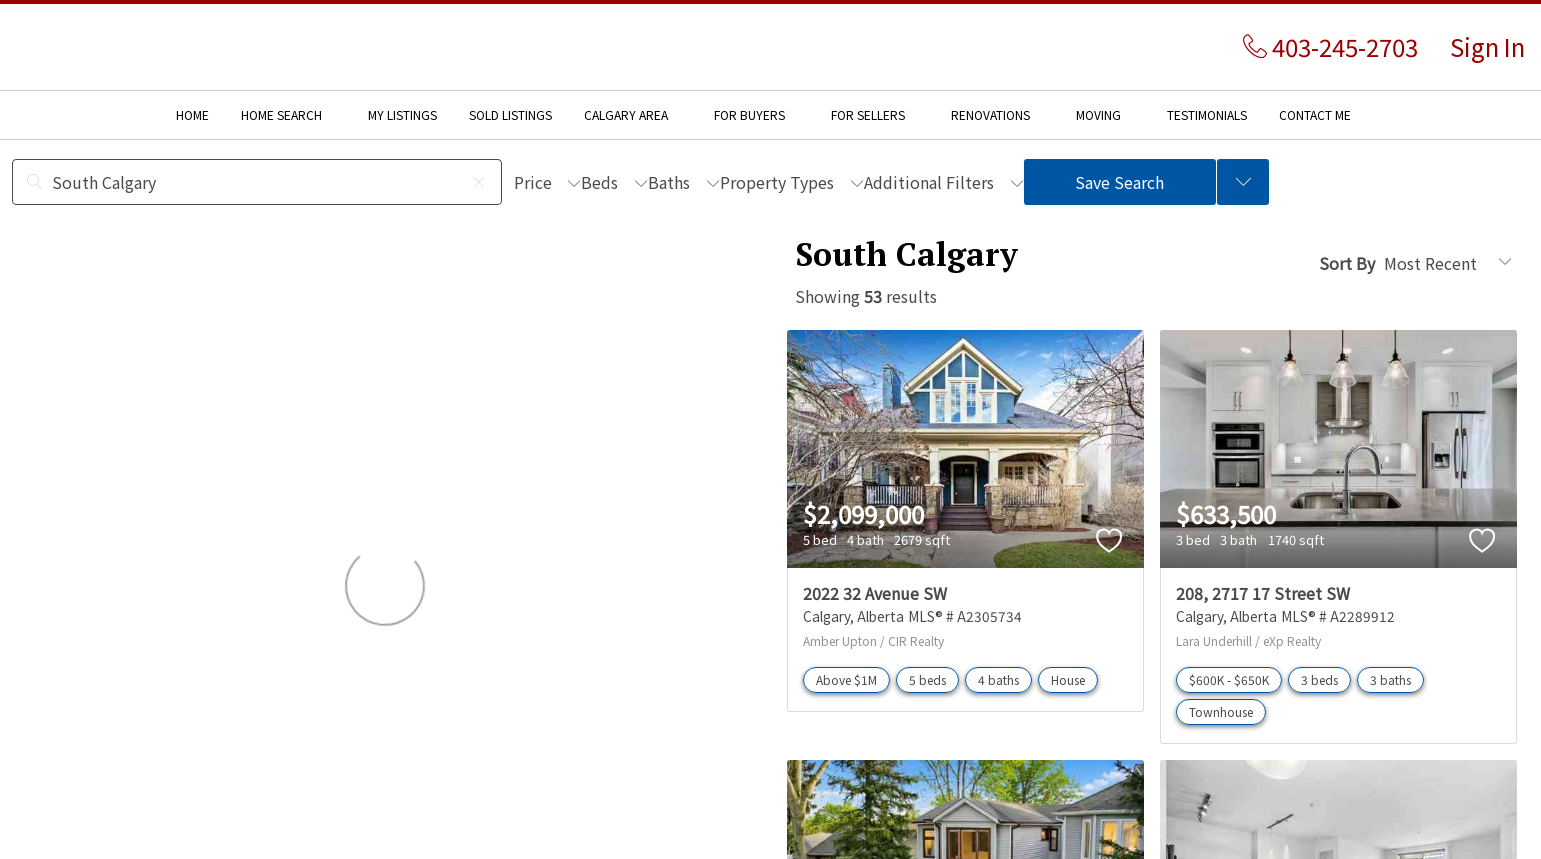 Image resolution: width=1541 pixels, height=859 pixels. What do you see at coordinates (998, 679) in the screenshot?
I see `4 baths` at bounding box center [998, 679].